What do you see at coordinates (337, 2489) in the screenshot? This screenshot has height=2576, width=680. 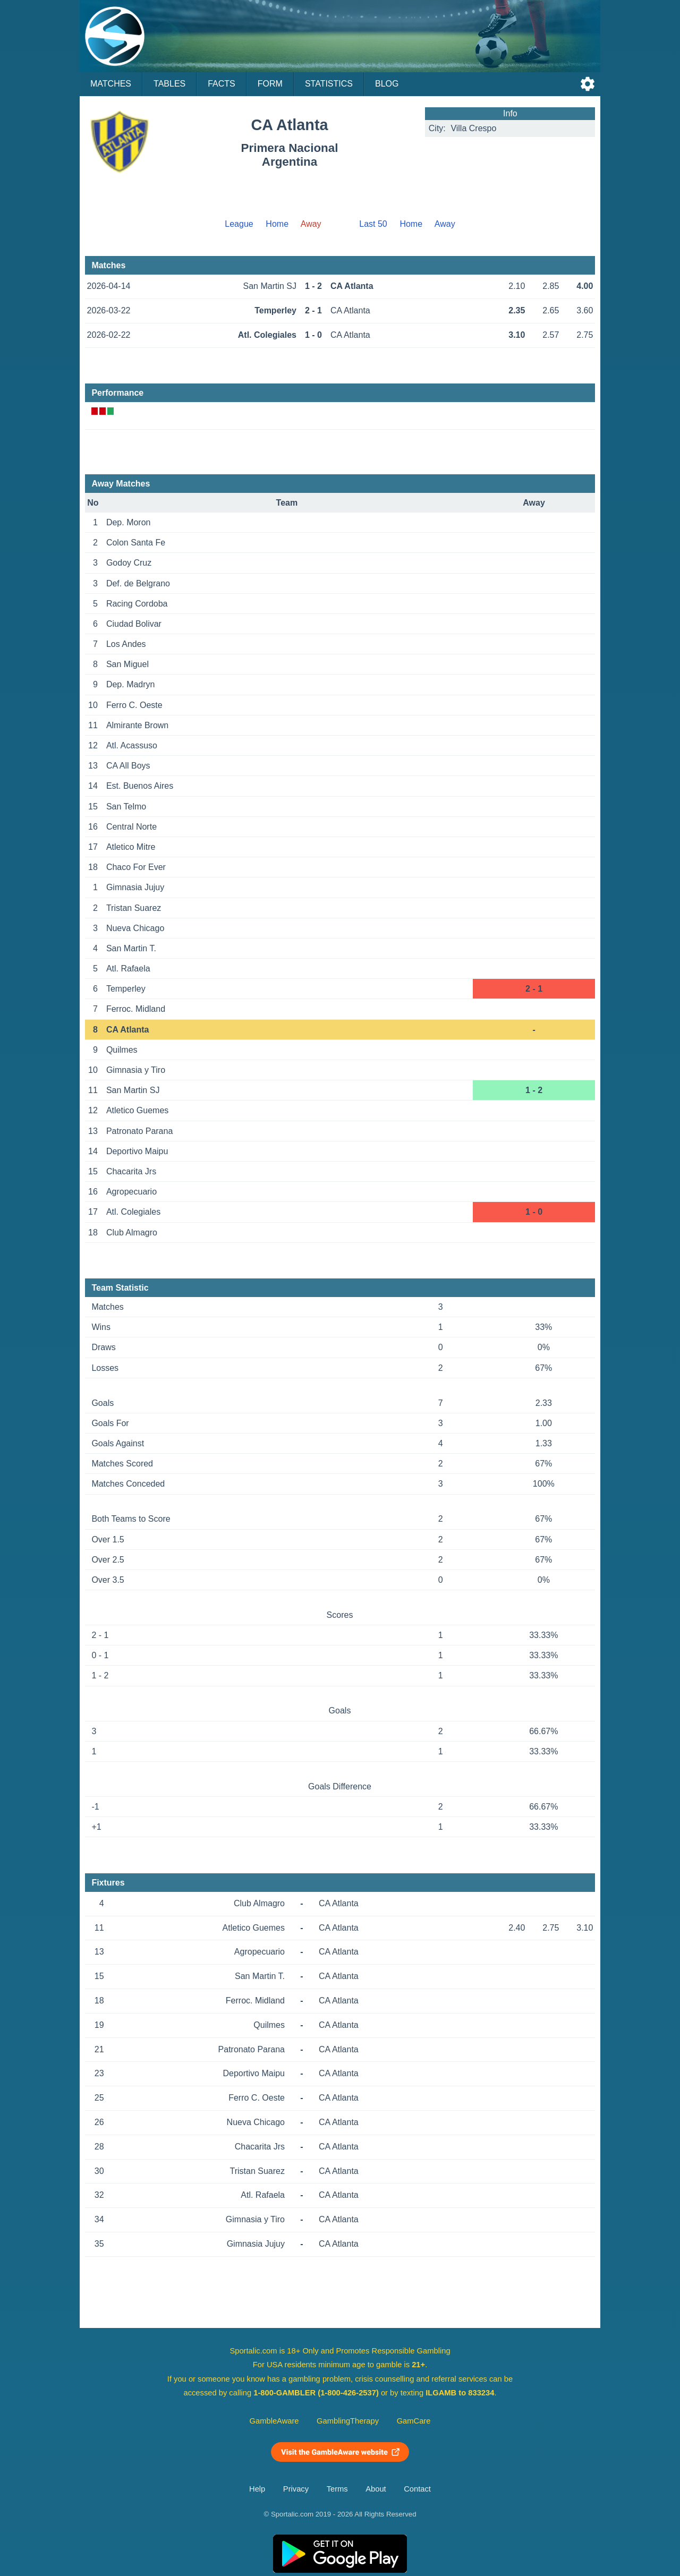 I see `Terms` at bounding box center [337, 2489].